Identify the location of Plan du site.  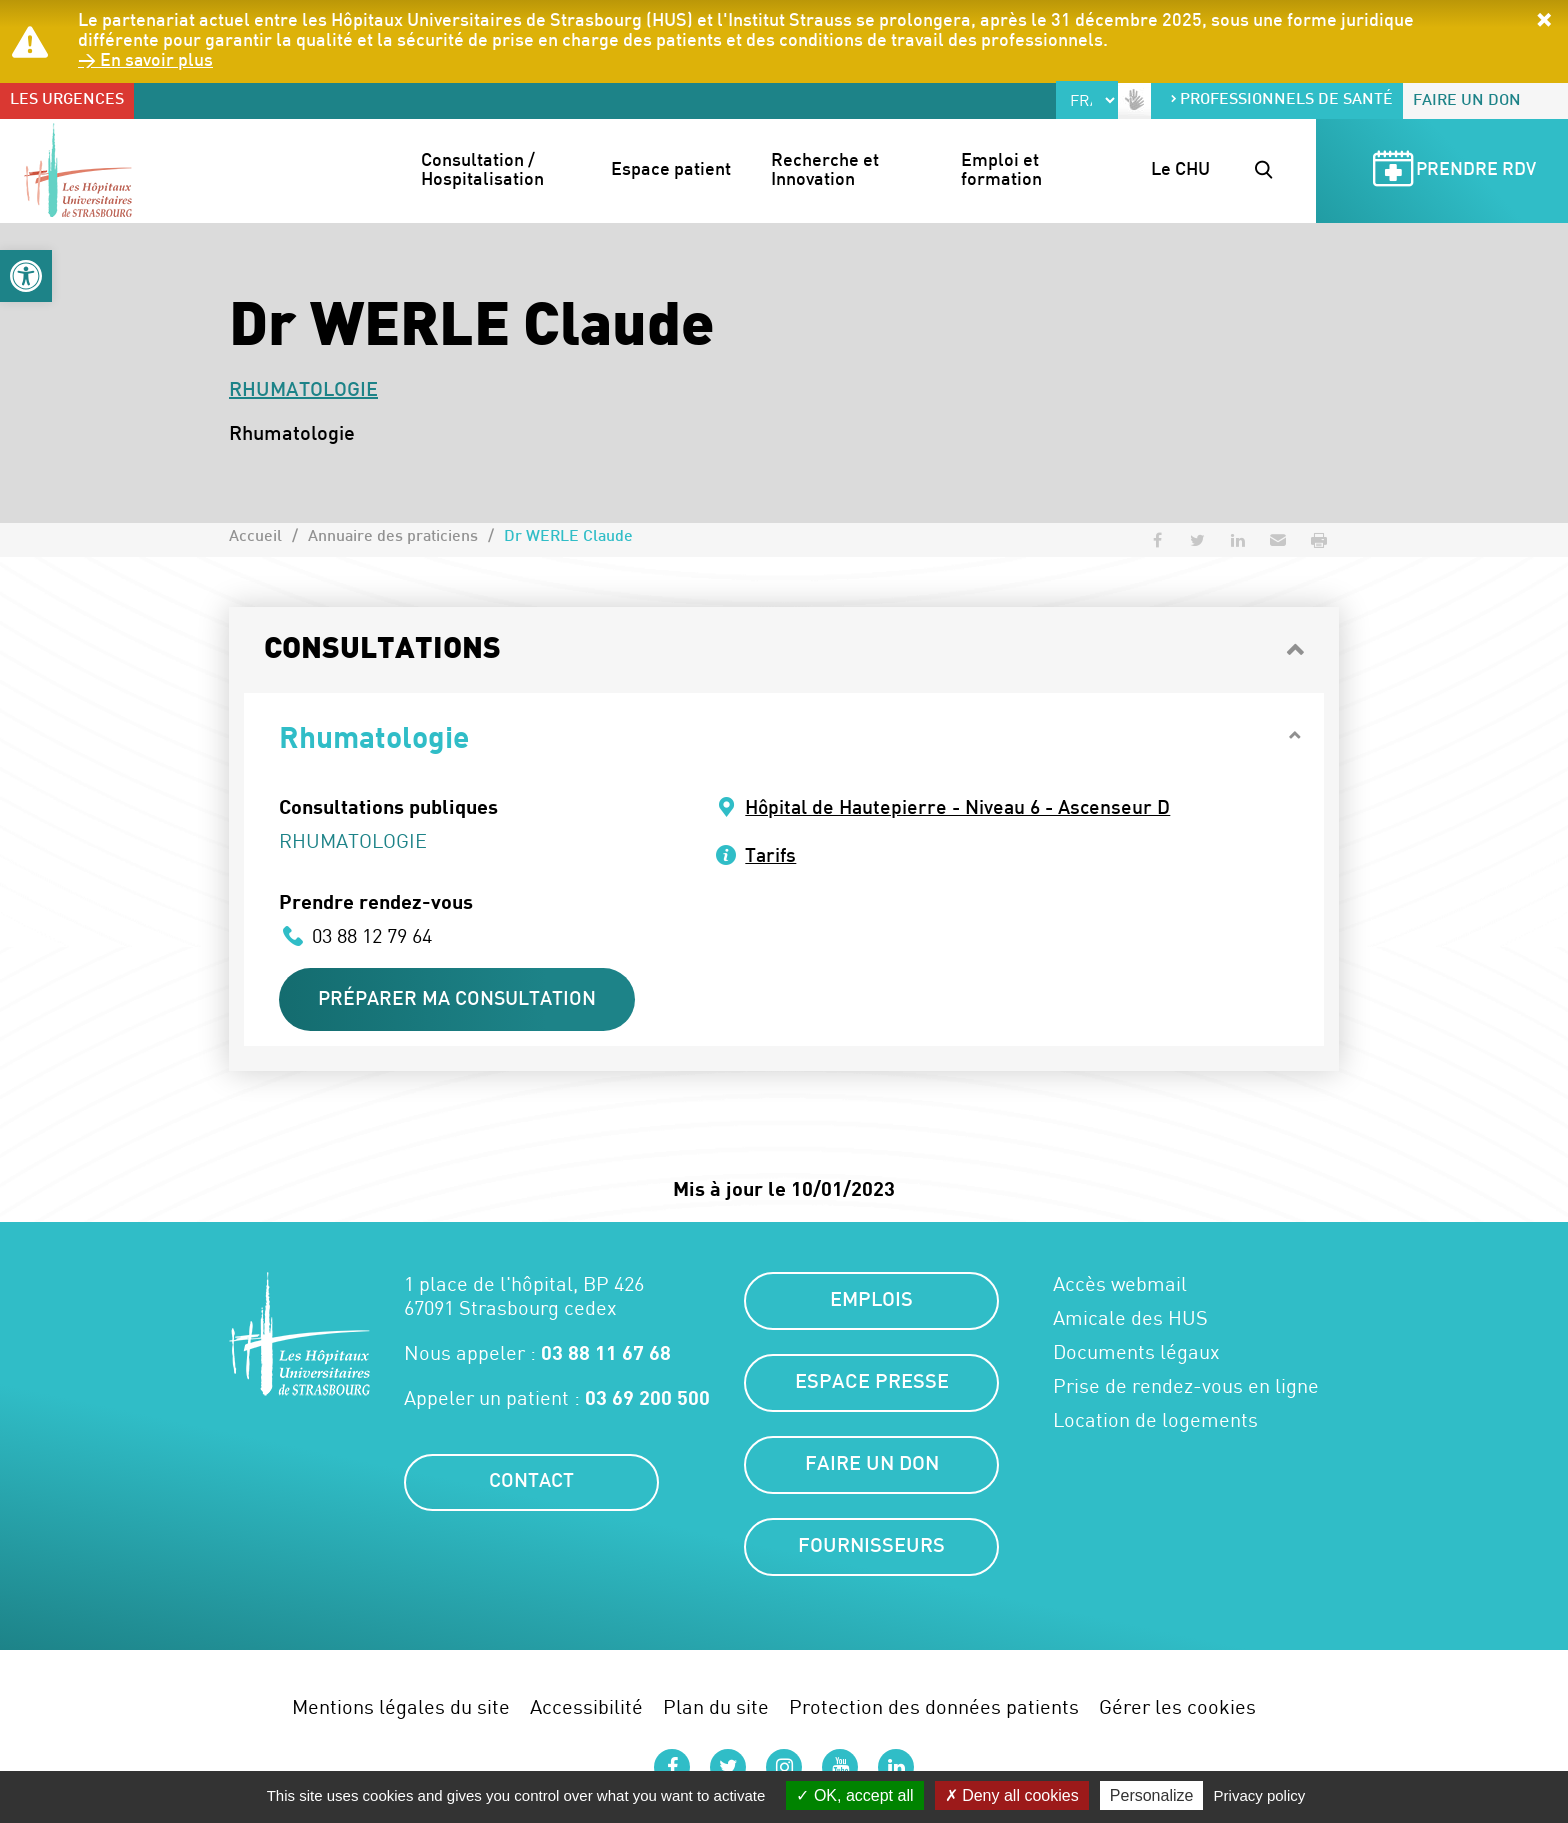
(716, 1709).